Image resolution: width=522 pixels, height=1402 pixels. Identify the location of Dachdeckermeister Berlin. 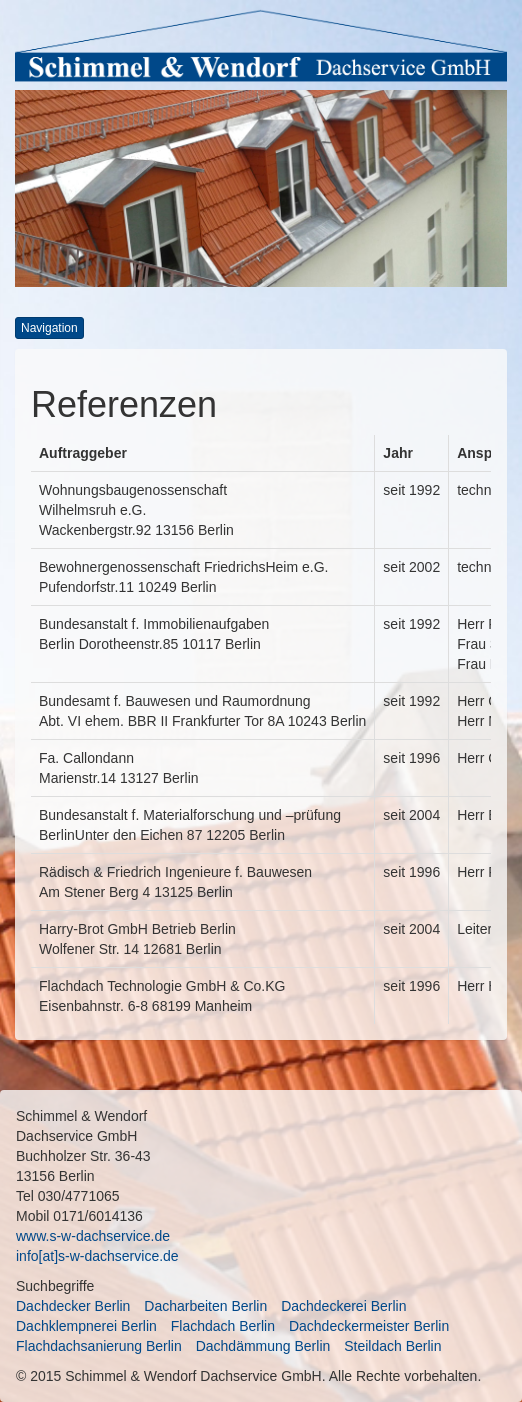
(369, 1326).